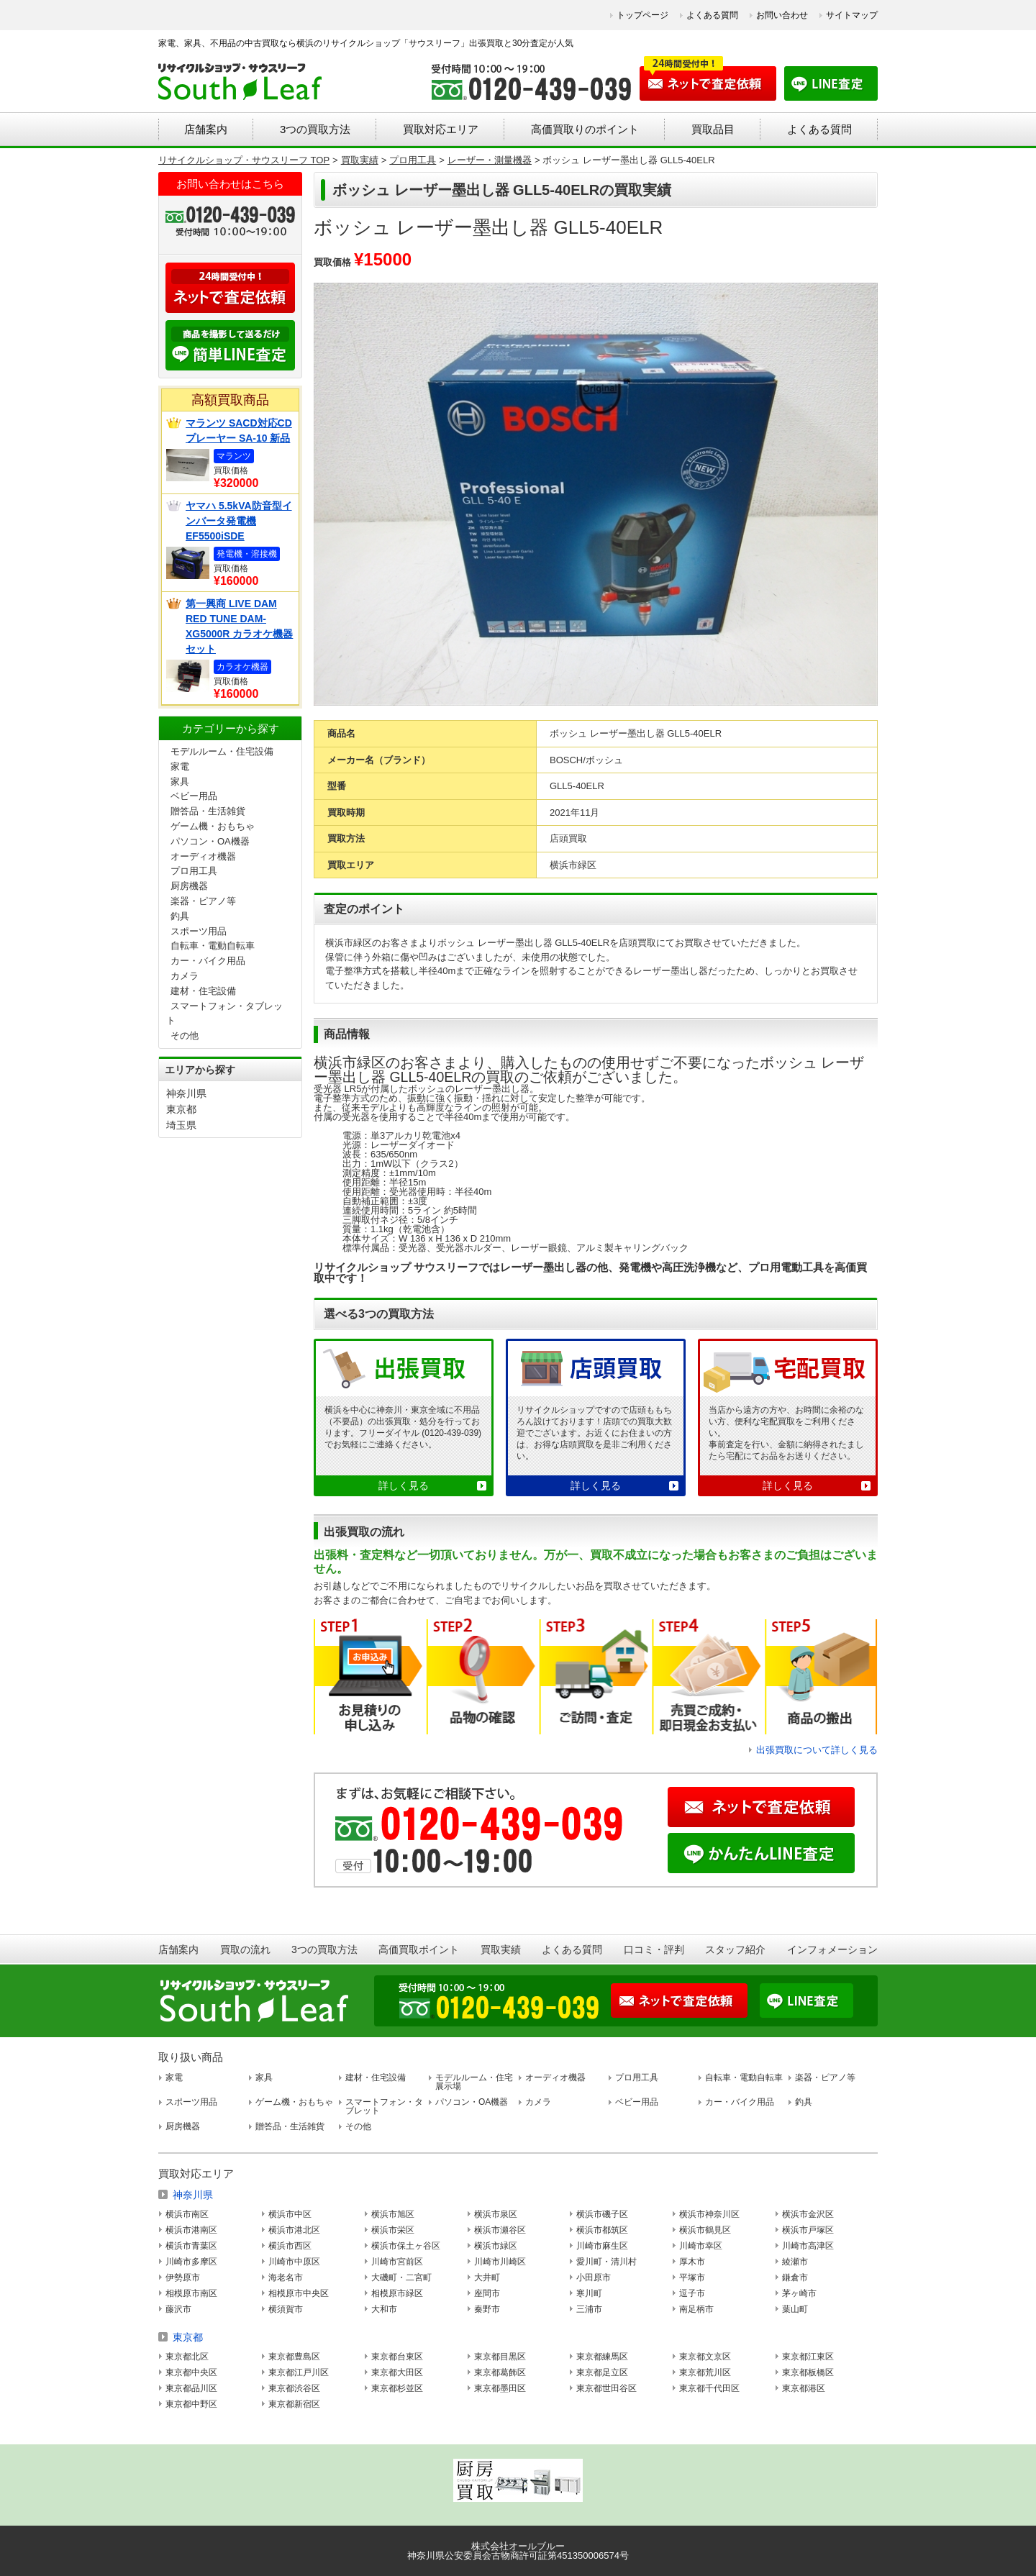 Image resolution: width=1036 pixels, height=2576 pixels. Describe the element at coordinates (397, 2388) in the screenshot. I see `東京都杉並区` at that location.